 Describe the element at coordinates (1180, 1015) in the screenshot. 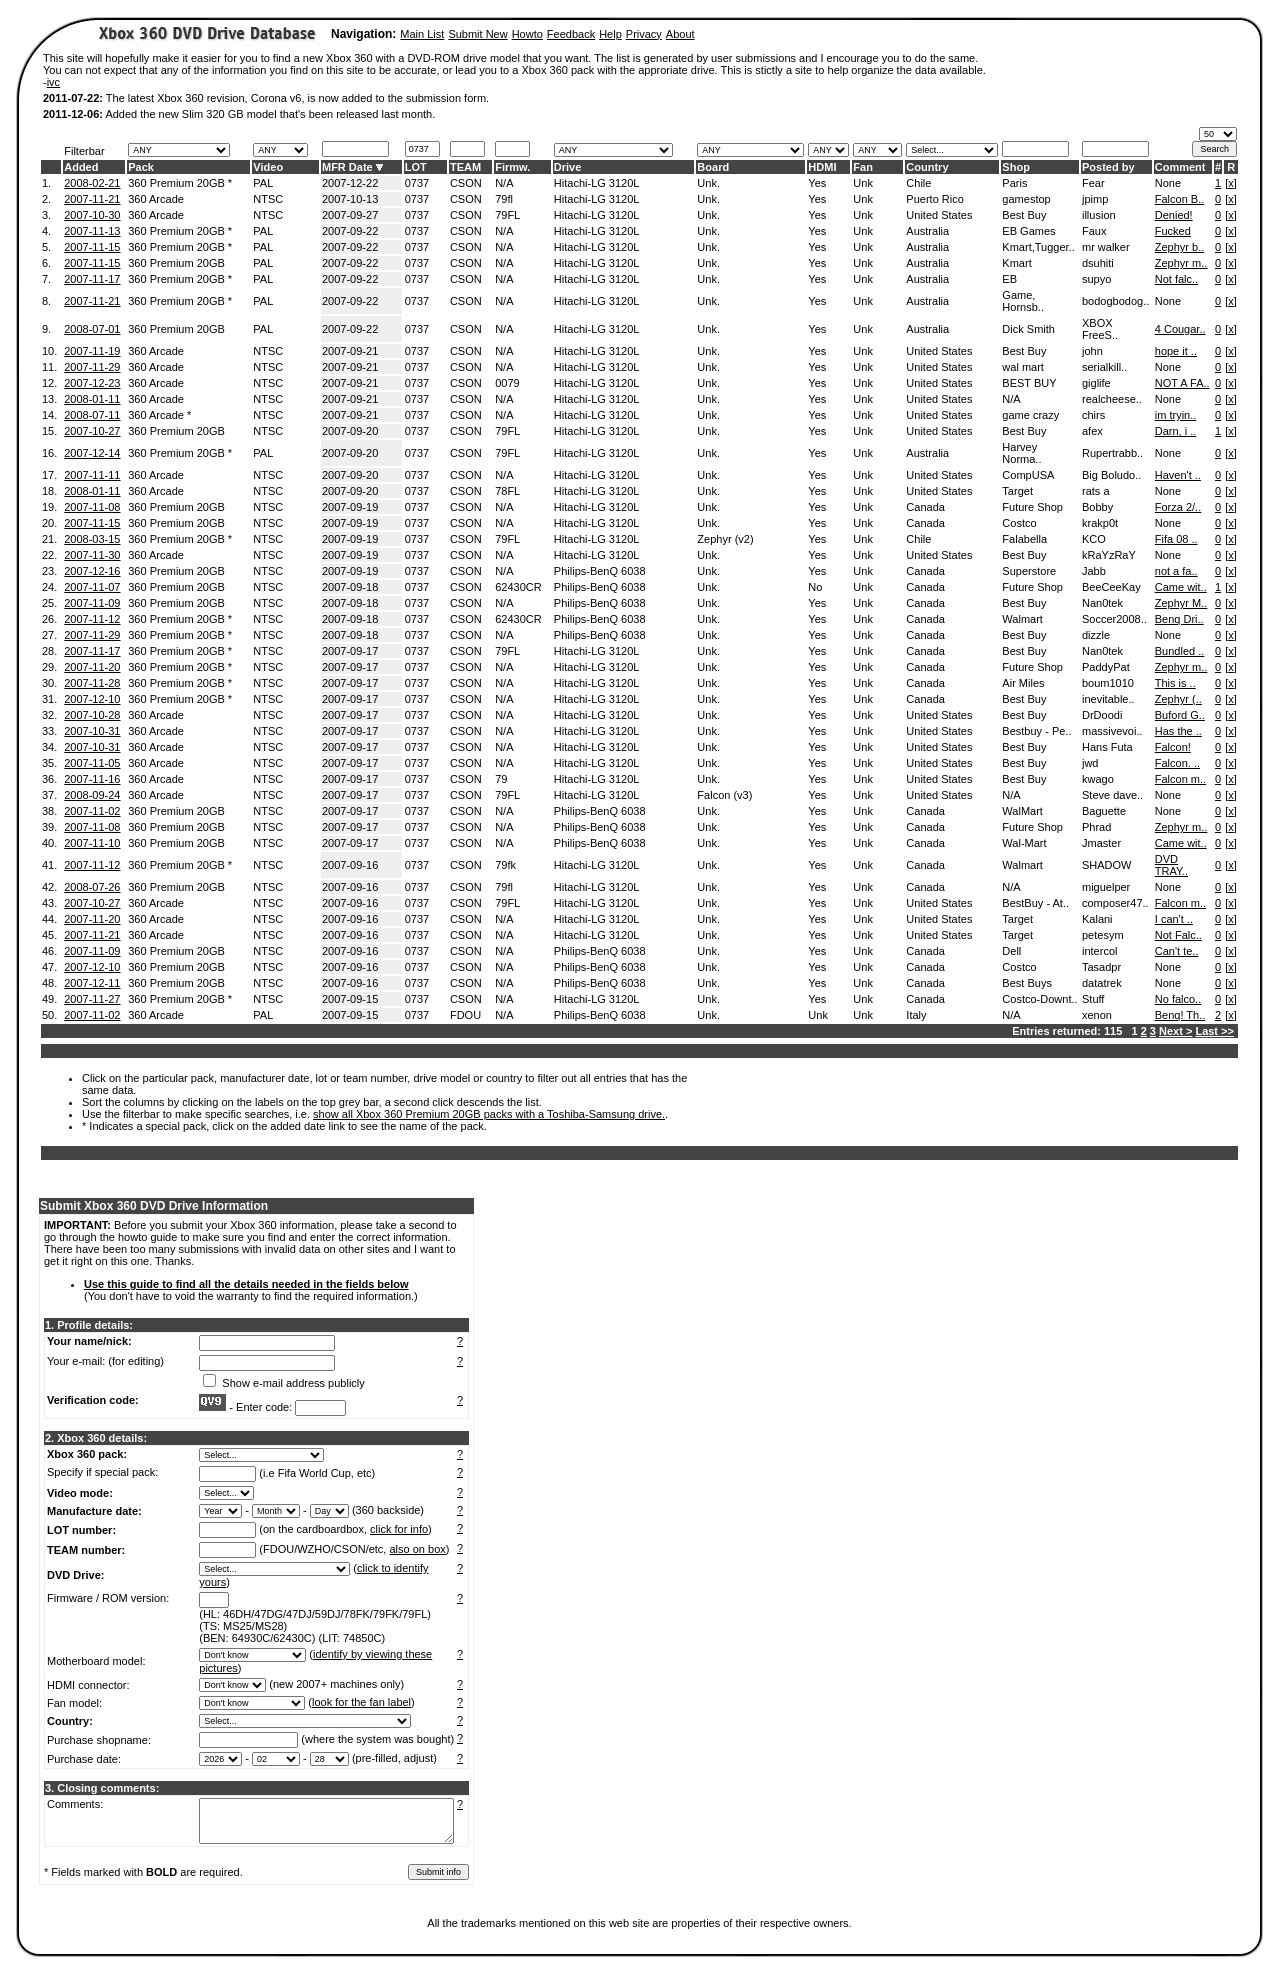

I see `Benq! Th..` at that location.